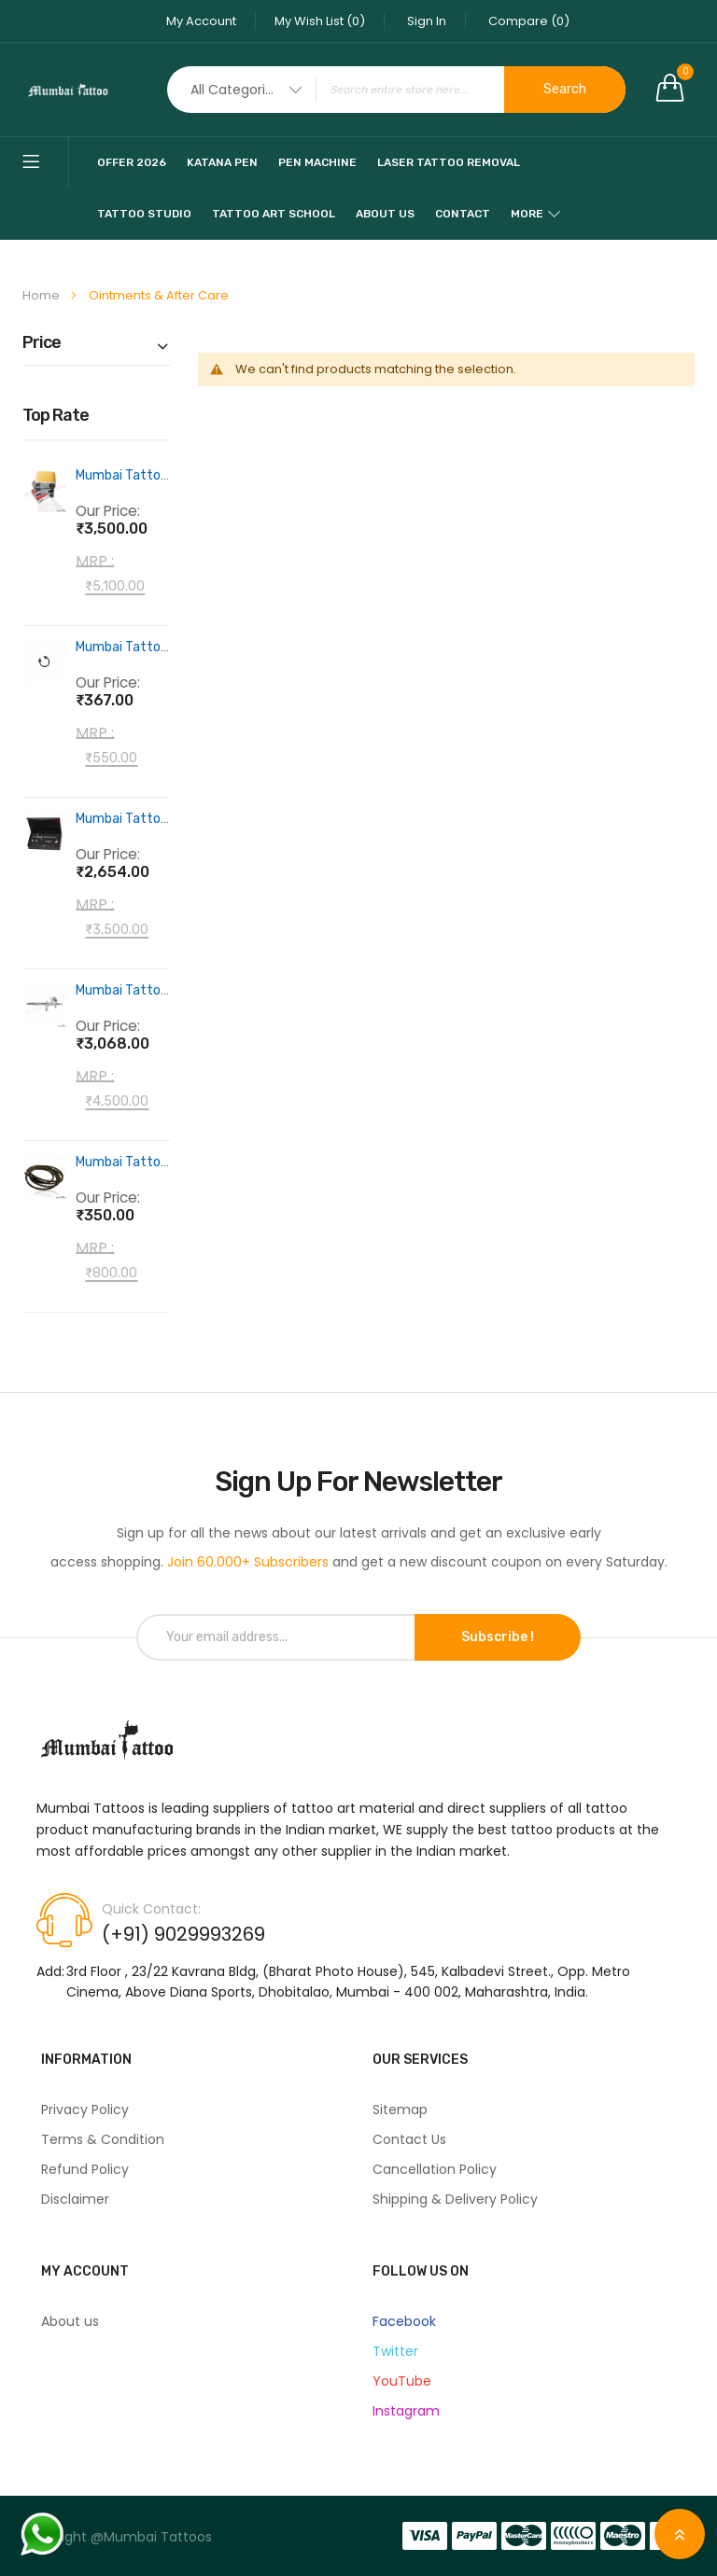 The width and height of the screenshot is (717, 2576). I want to click on Tattoo Art School, so click(273, 213).